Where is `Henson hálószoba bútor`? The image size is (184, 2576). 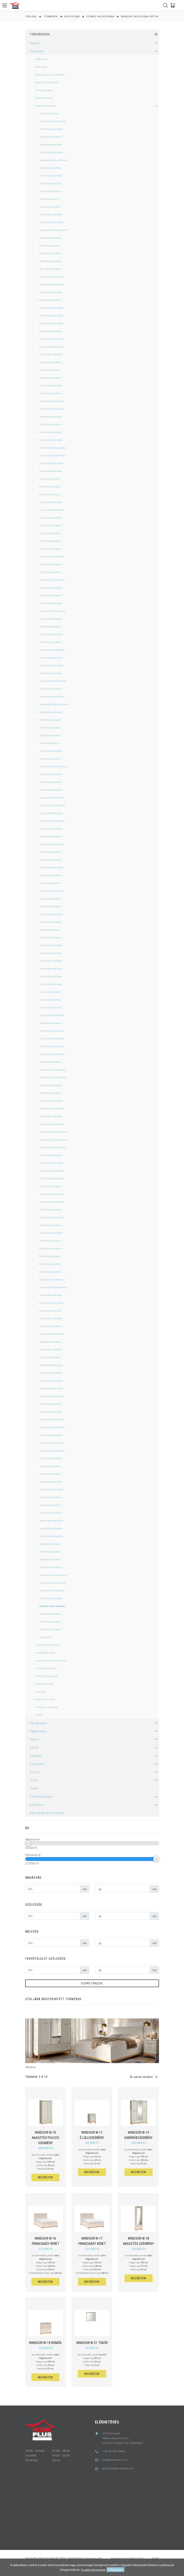
Henson hálószoba bútor is located at coordinates (52, 649).